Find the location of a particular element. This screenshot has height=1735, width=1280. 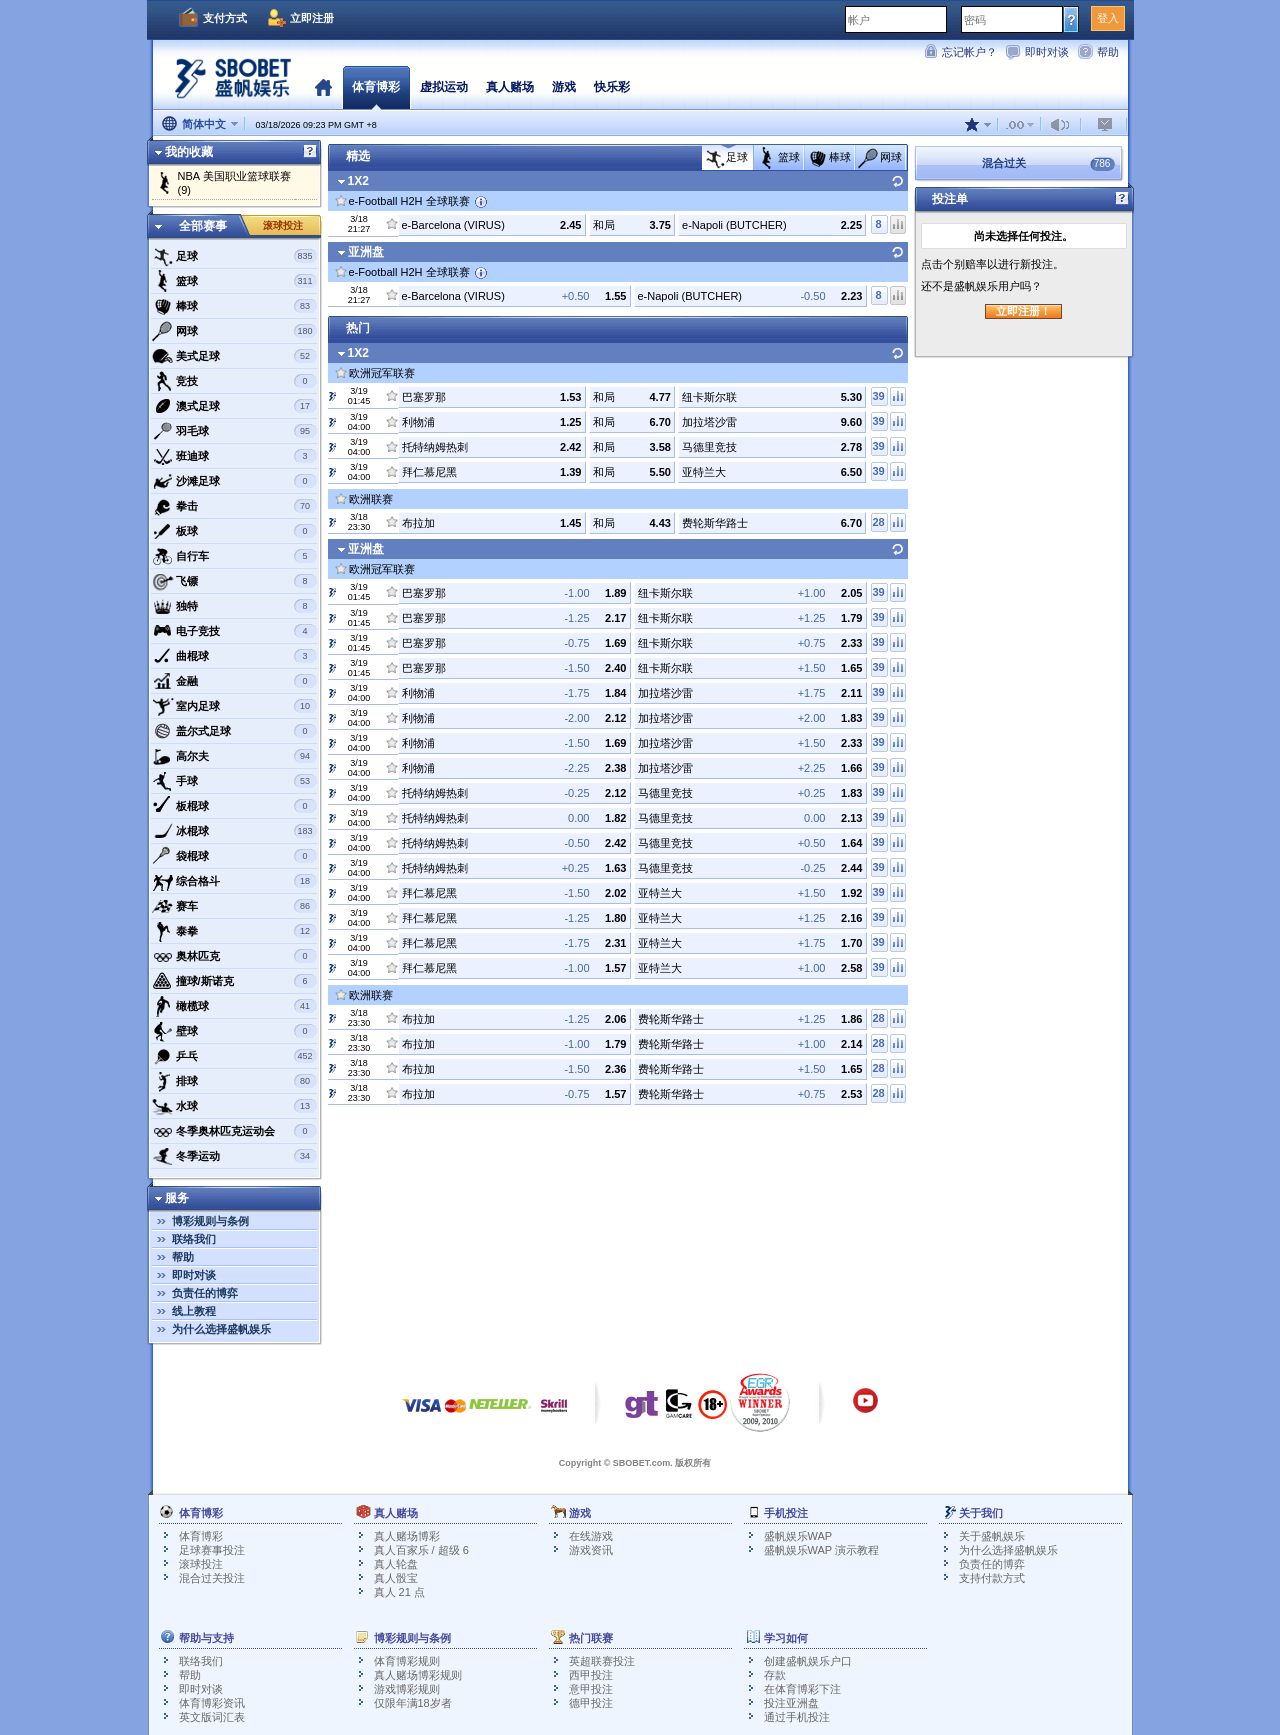

首页 is located at coordinates (323, 87).